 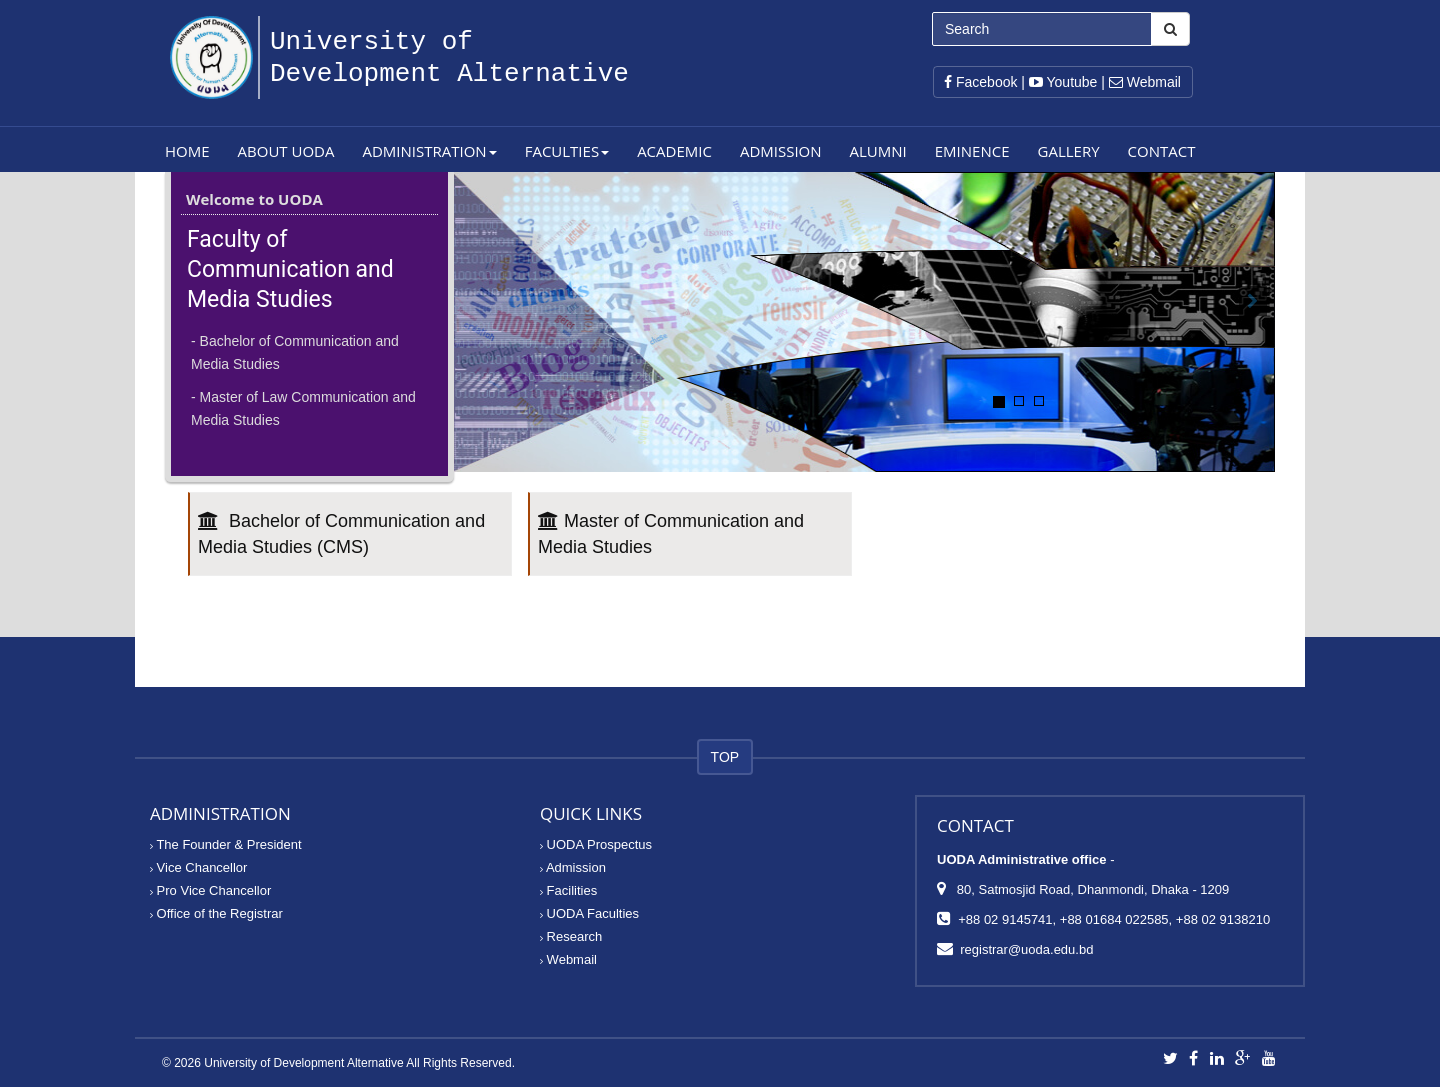 I want to click on Administration, so click(x=429, y=151).